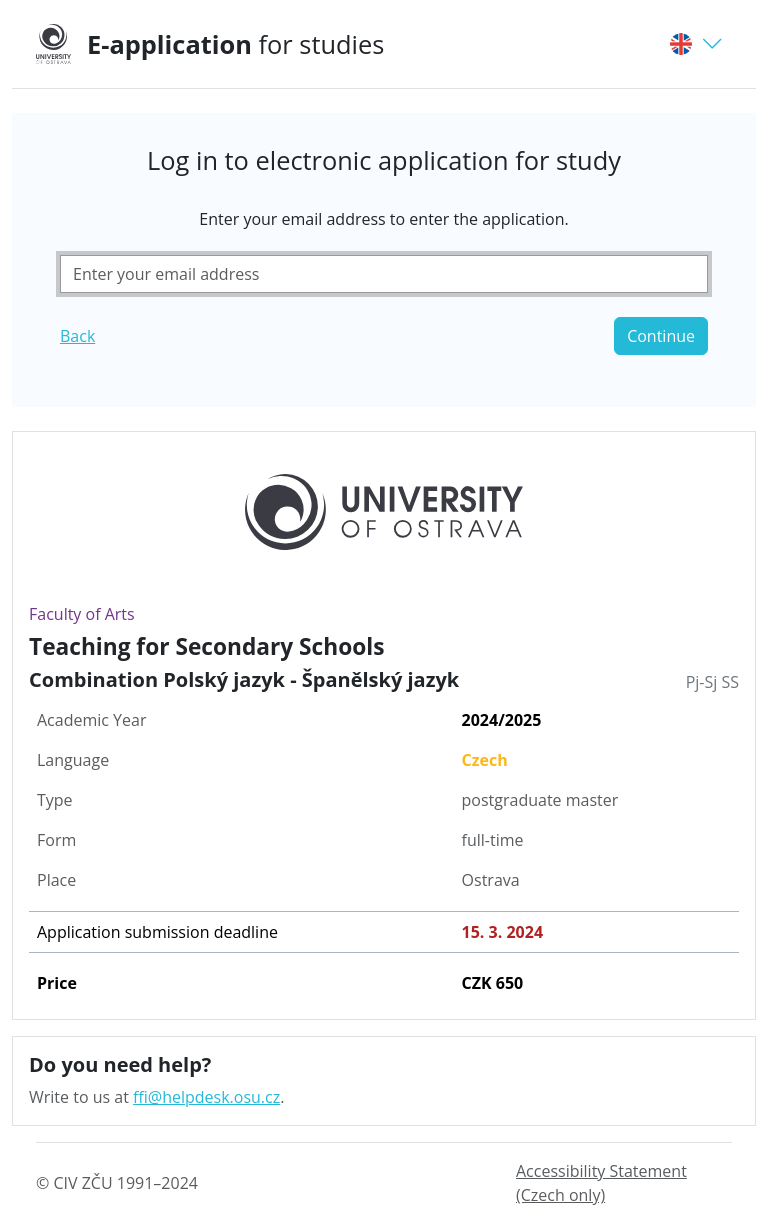 The width and height of the screenshot is (768, 1223). I want to click on Enter your email address to enter the application., so click(383, 219).